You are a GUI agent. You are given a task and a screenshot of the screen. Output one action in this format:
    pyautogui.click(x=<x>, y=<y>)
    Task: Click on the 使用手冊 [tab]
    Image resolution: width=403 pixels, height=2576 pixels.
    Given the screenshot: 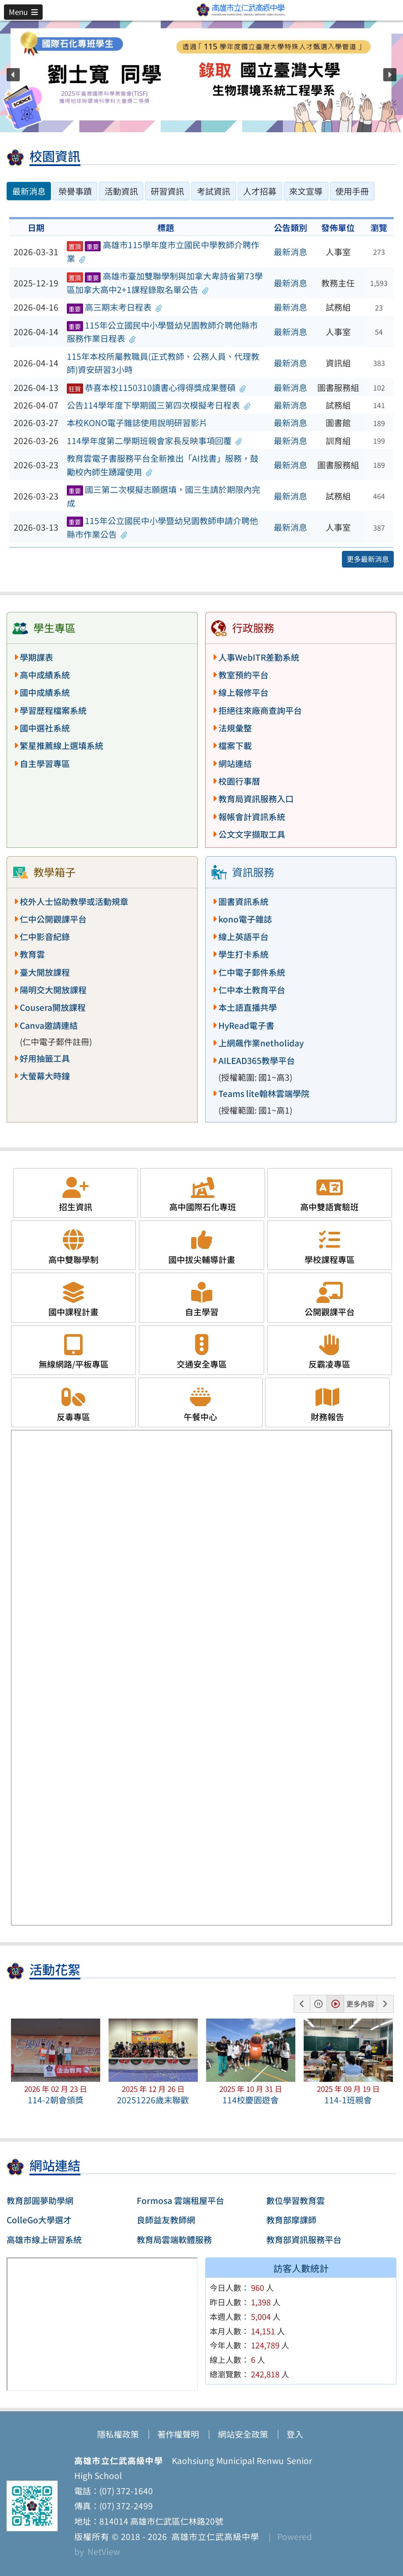 What is the action you would take?
    pyautogui.click(x=352, y=191)
    